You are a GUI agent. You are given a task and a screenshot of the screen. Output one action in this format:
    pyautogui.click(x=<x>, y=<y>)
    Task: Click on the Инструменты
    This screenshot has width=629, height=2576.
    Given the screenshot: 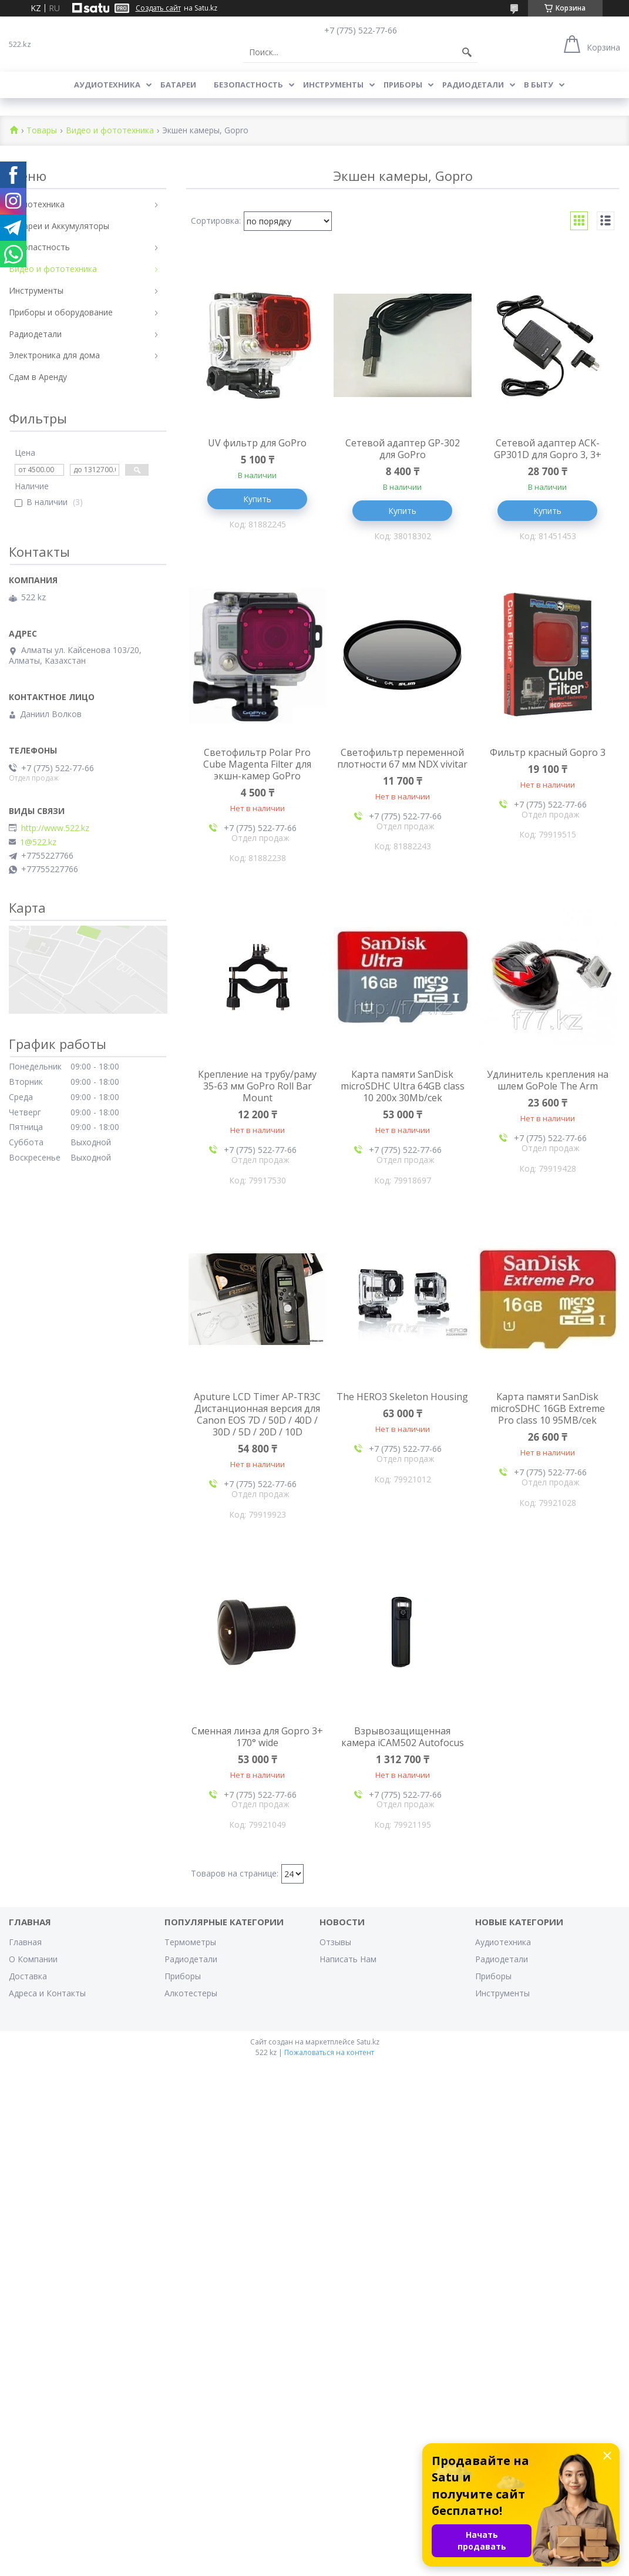 What is the action you would take?
    pyautogui.click(x=333, y=84)
    